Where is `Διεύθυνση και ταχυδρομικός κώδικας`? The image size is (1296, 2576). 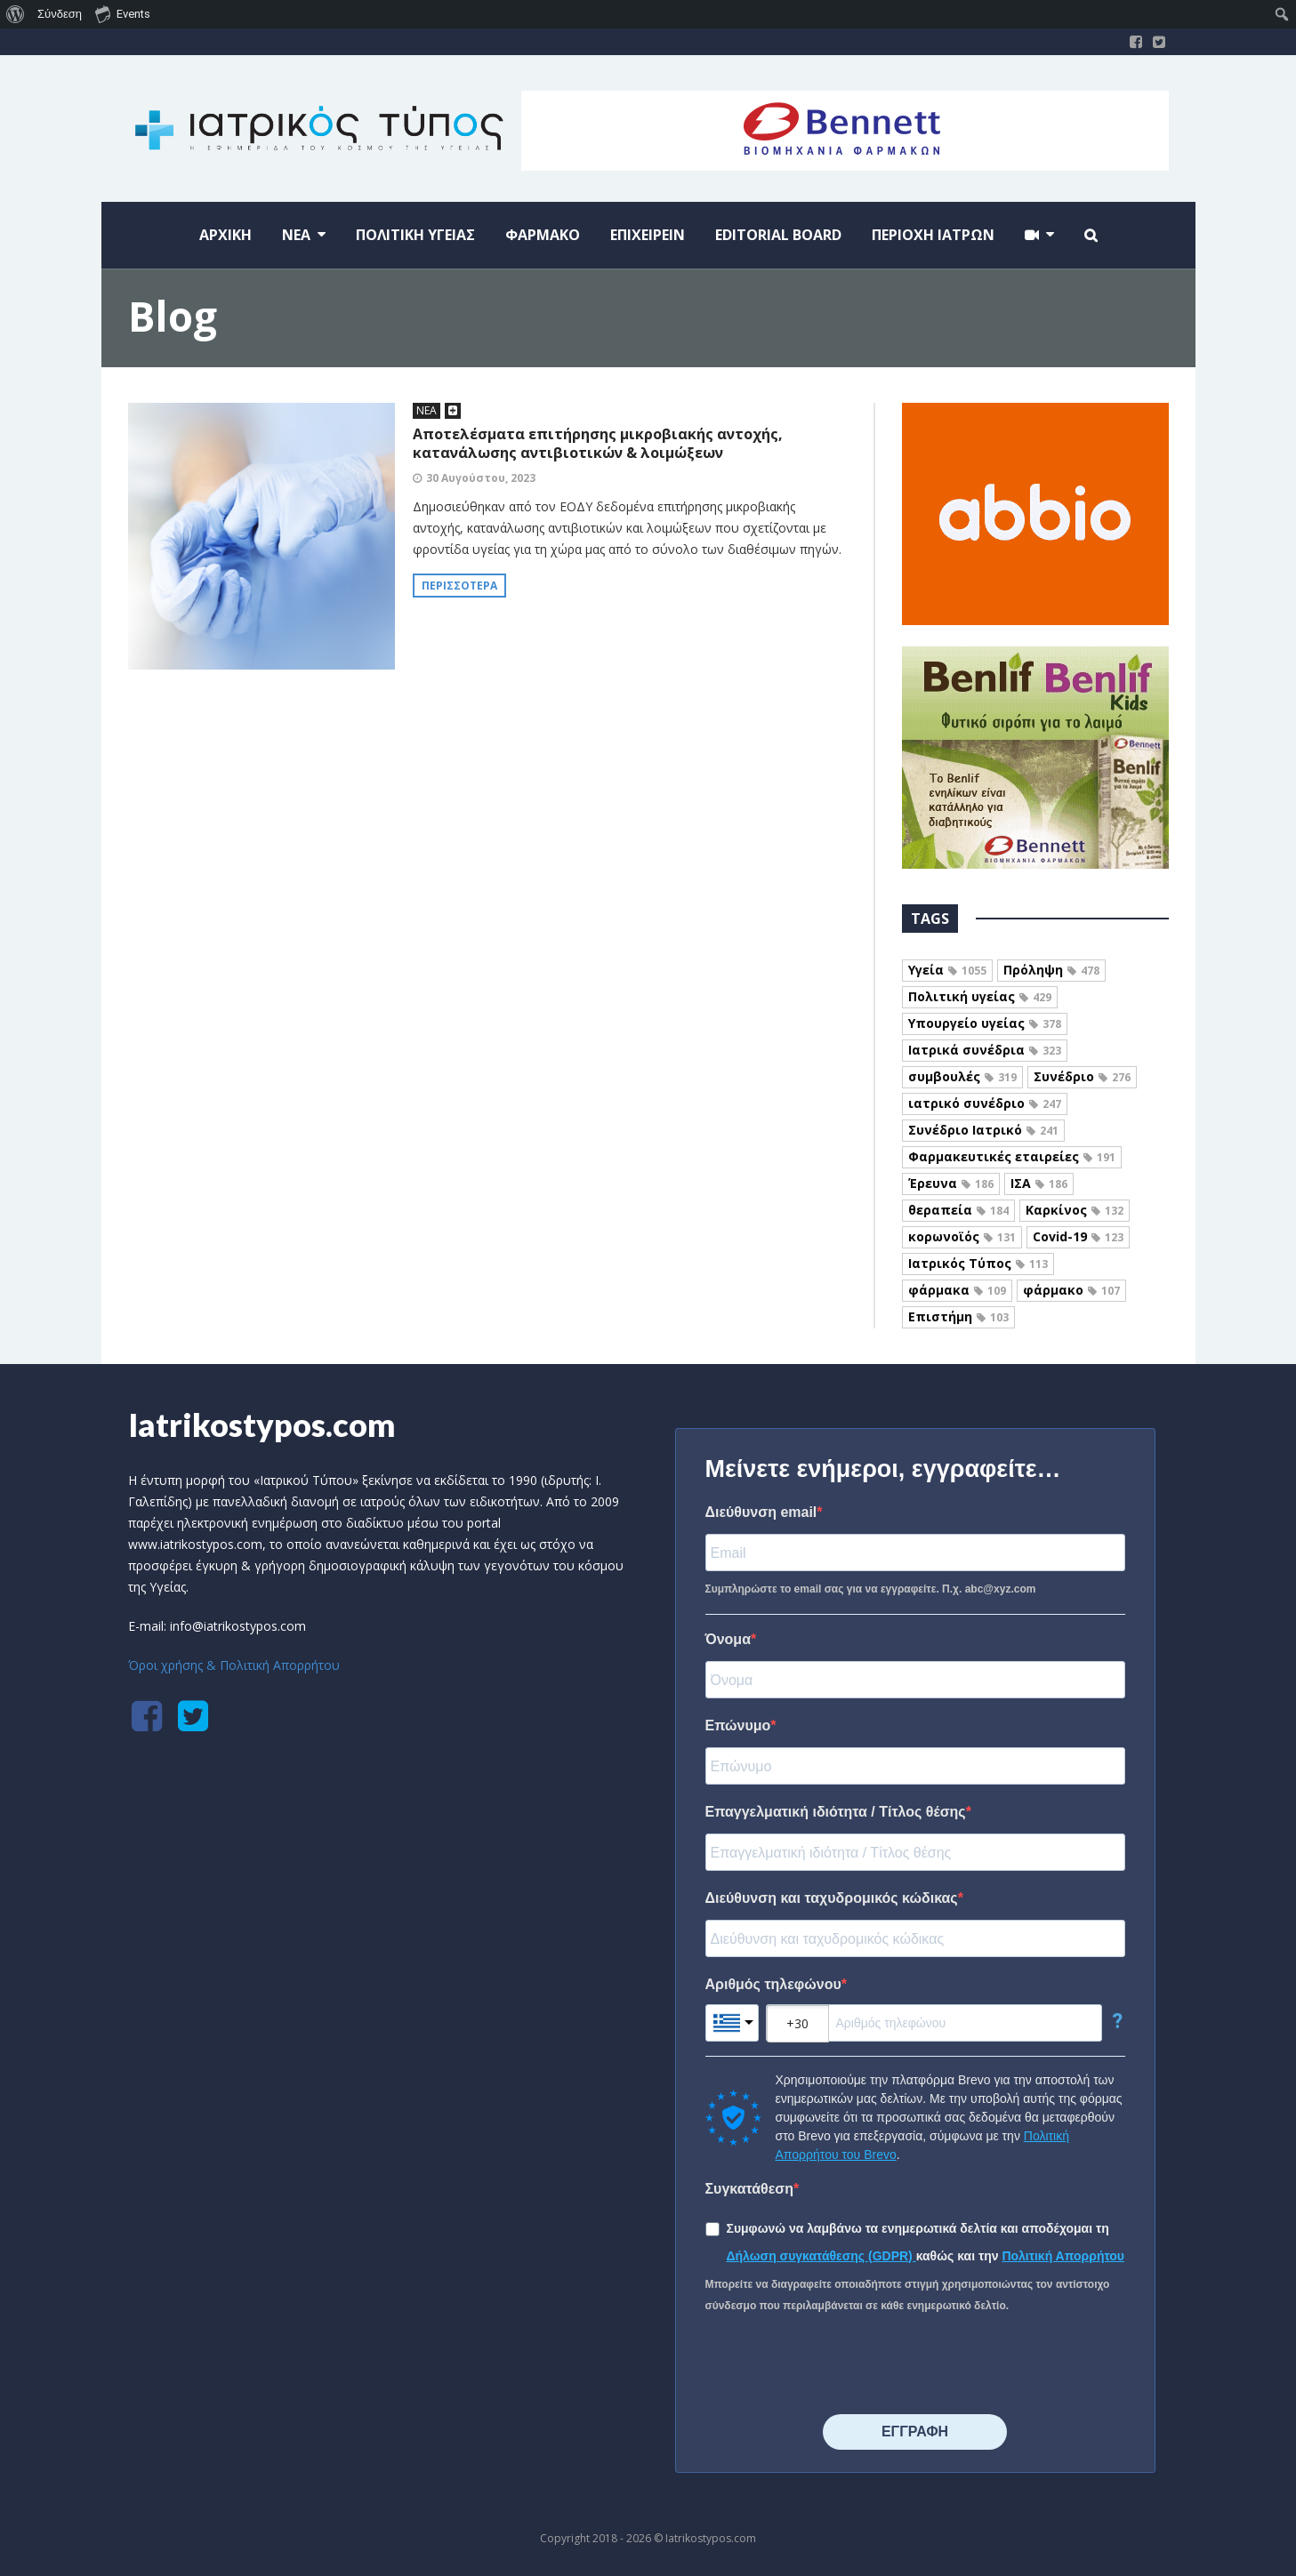 Διεύθυνση και ταχυδρομικός κώδικας is located at coordinates (831, 1898).